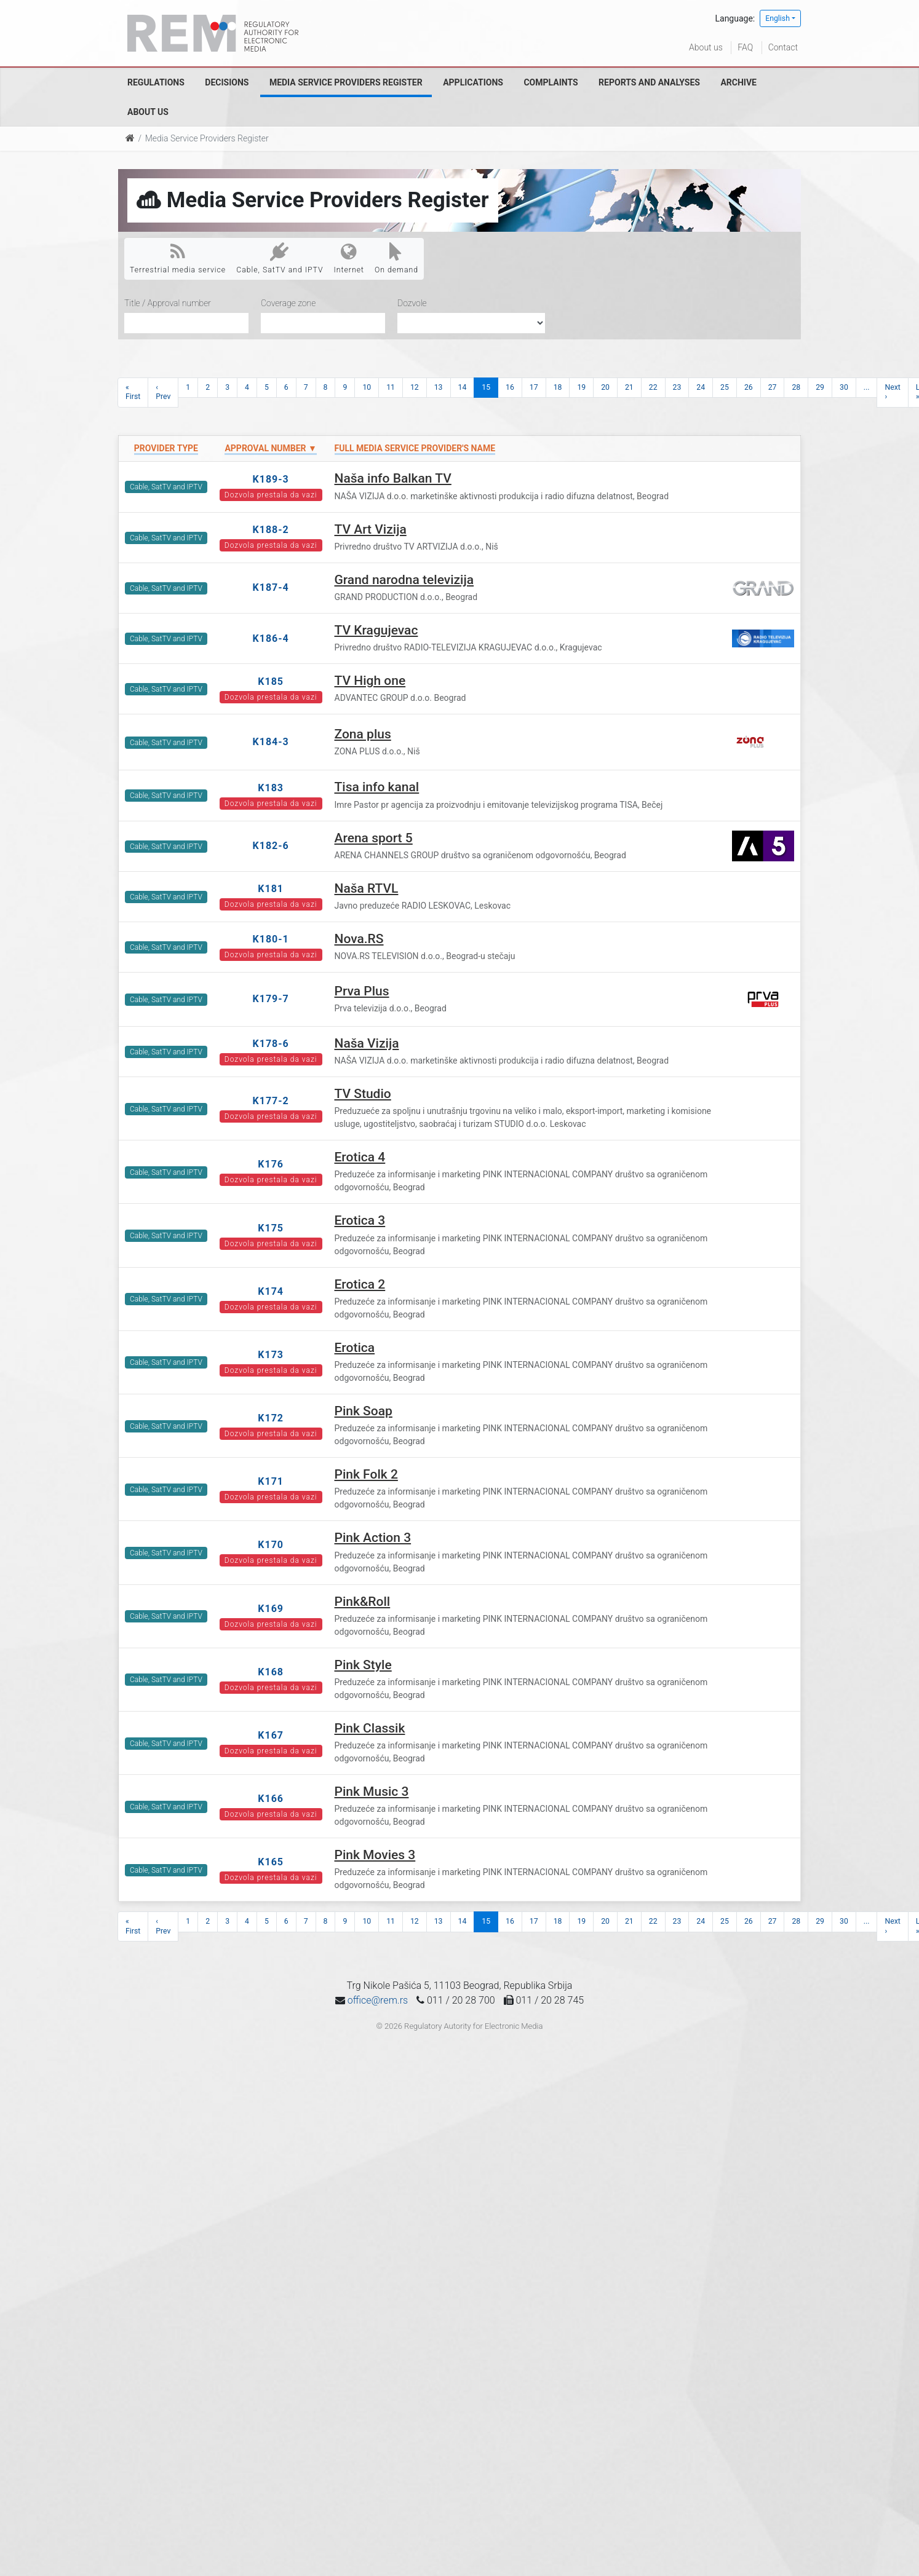  I want to click on K189-3, so click(271, 479).